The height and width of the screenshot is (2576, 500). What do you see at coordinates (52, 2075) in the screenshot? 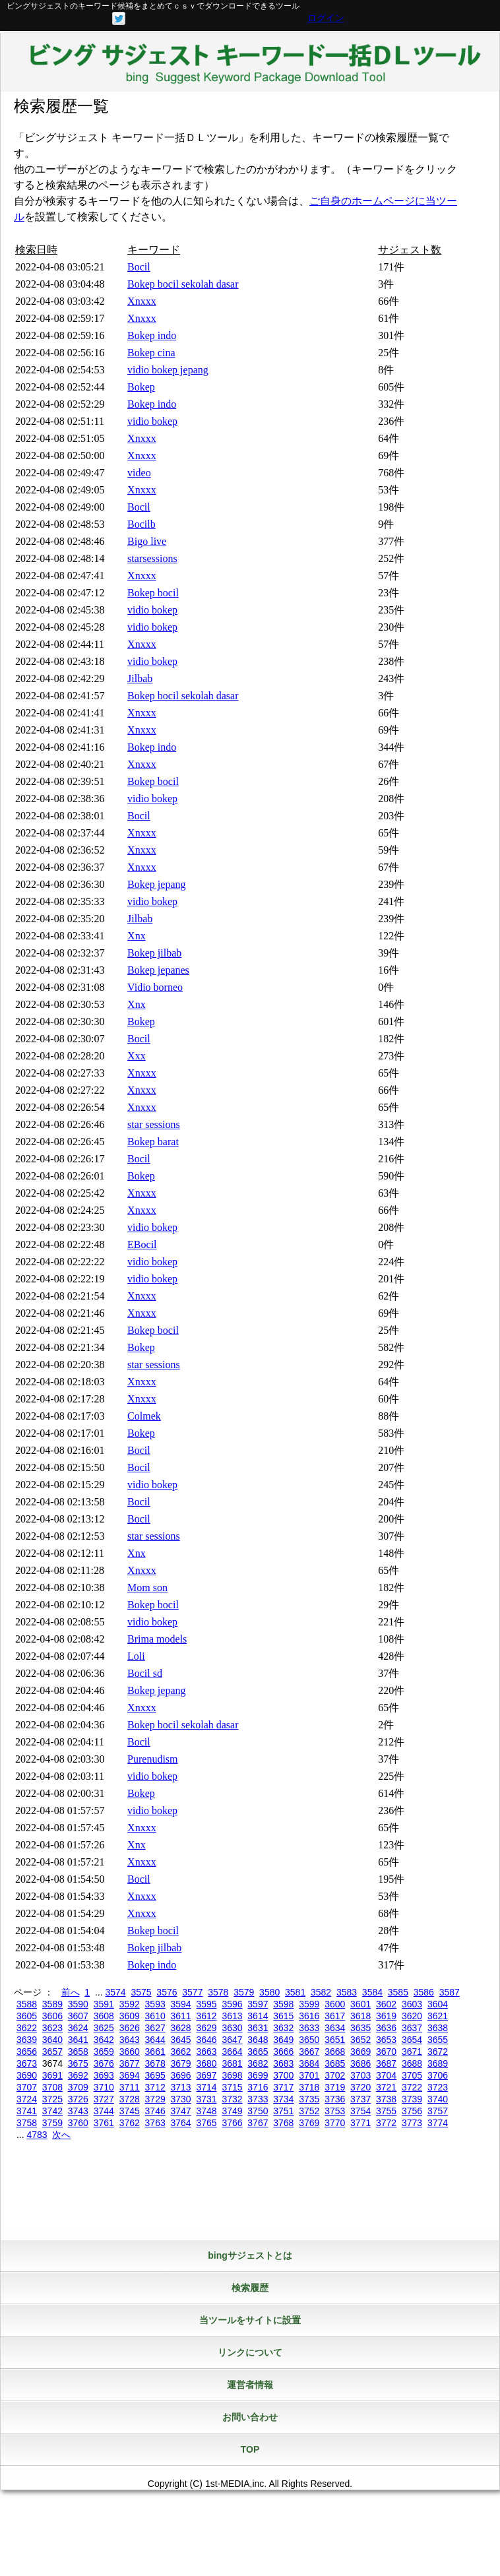
I see `3691` at bounding box center [52, 2075].